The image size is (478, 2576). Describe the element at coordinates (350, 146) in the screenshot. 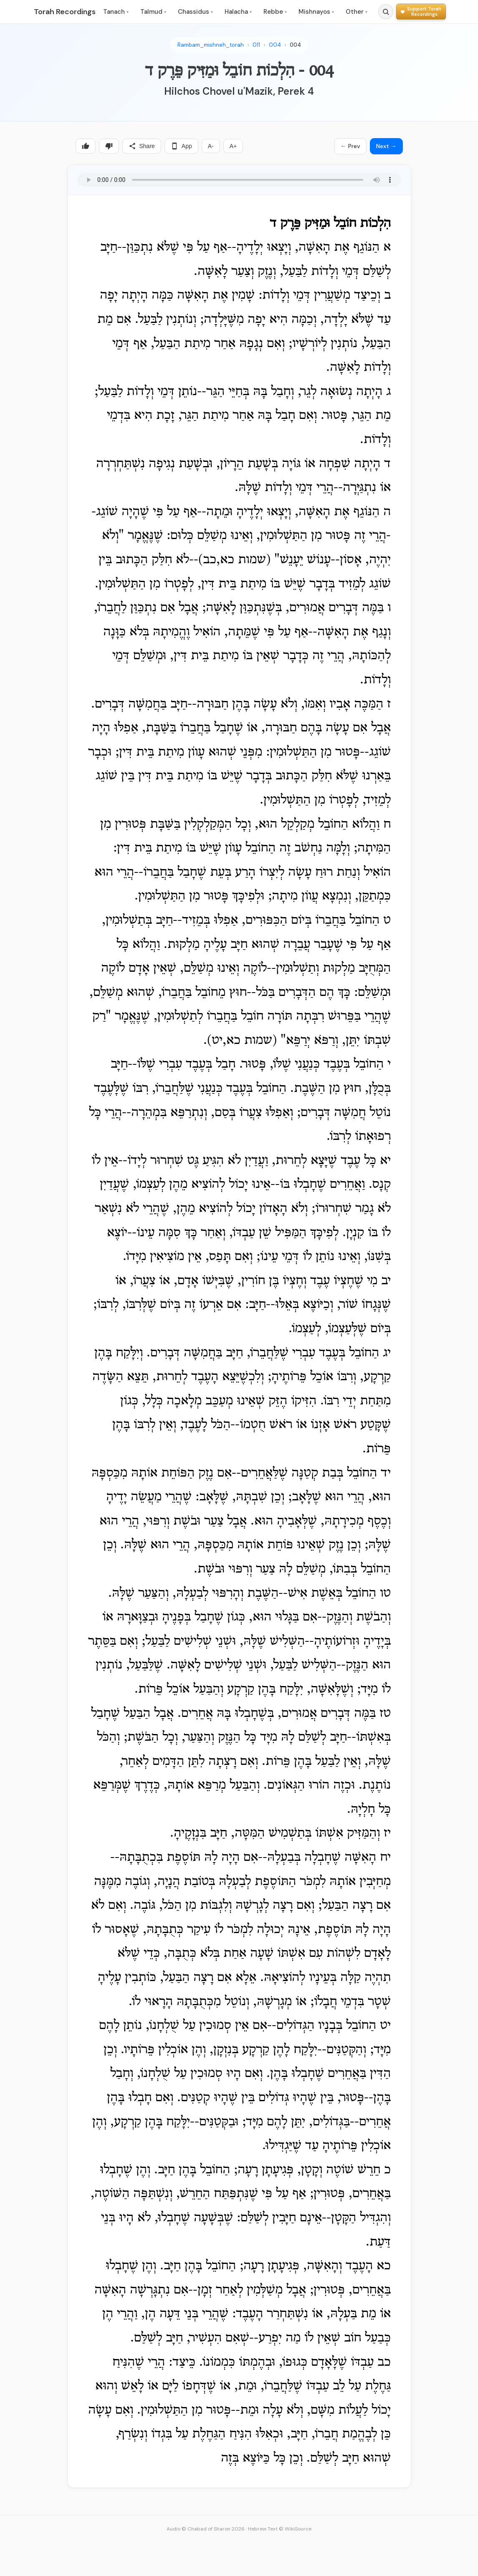

I see `← Prev` at that location.